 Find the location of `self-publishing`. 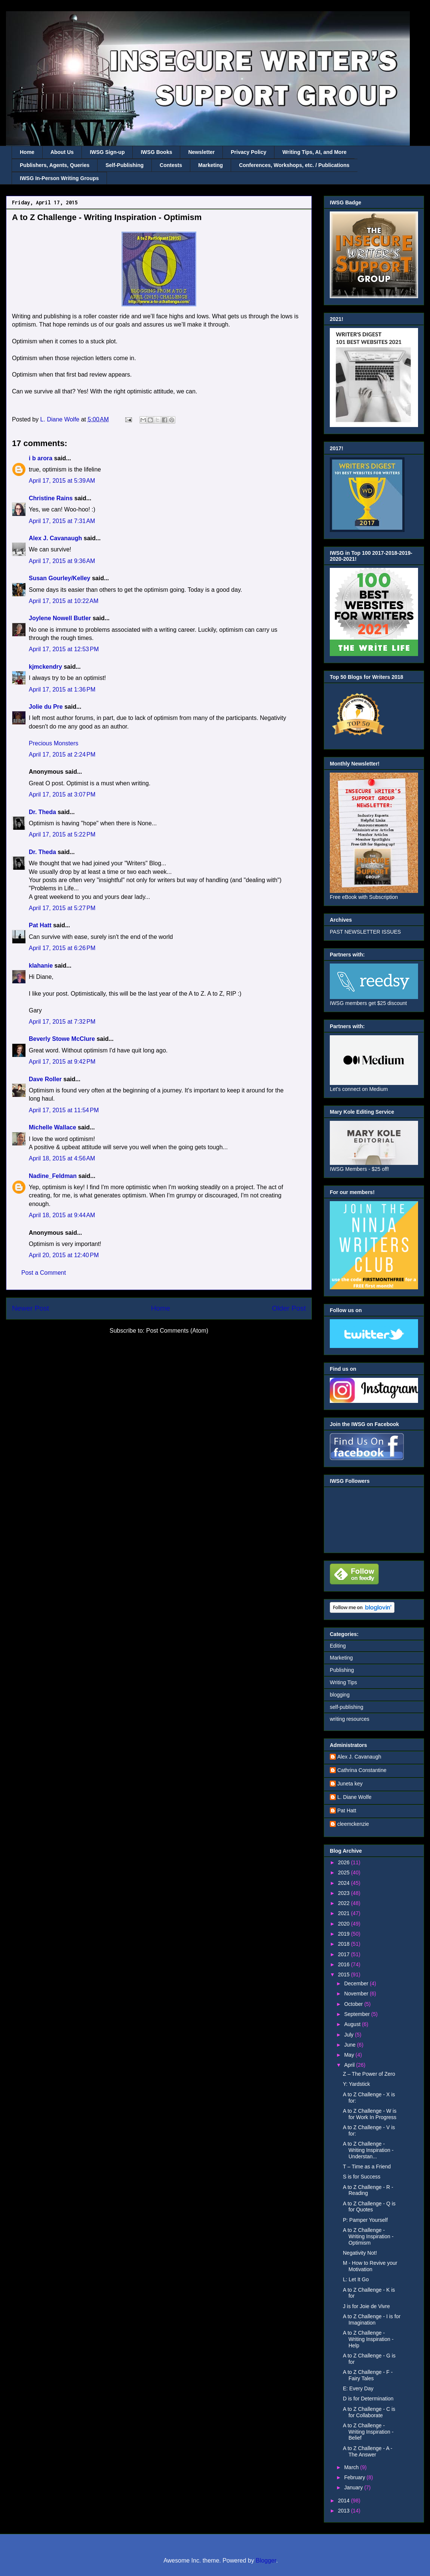

self-publishing is located at coordinates (346, 1707).